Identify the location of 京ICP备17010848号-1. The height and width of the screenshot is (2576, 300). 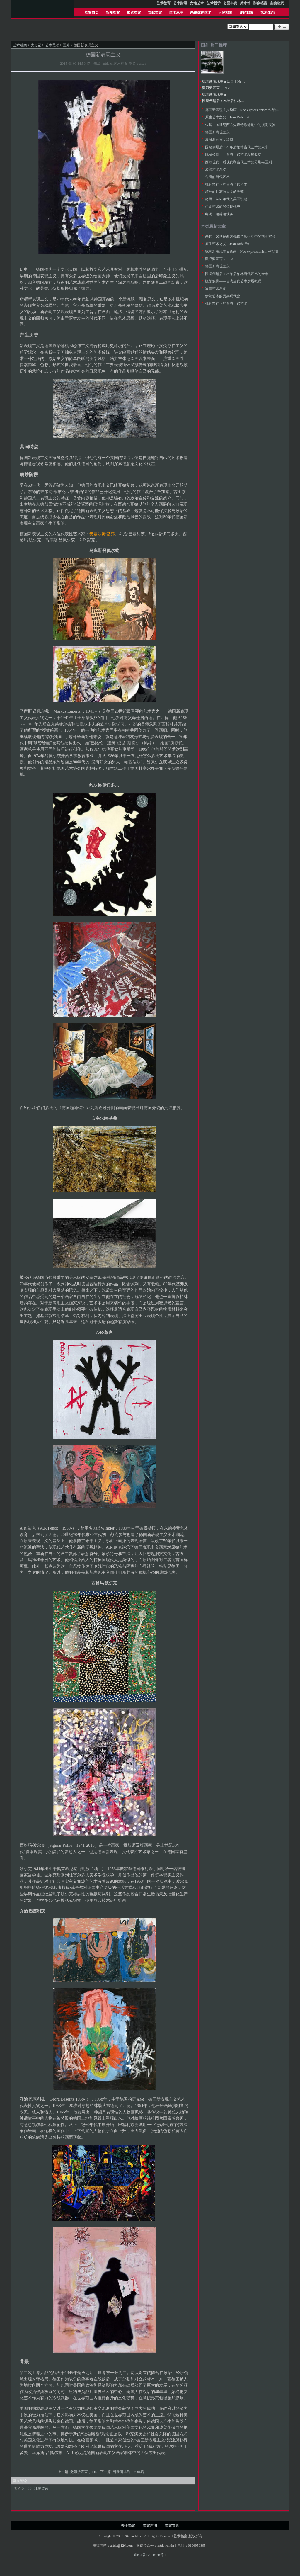
(150, 2555).